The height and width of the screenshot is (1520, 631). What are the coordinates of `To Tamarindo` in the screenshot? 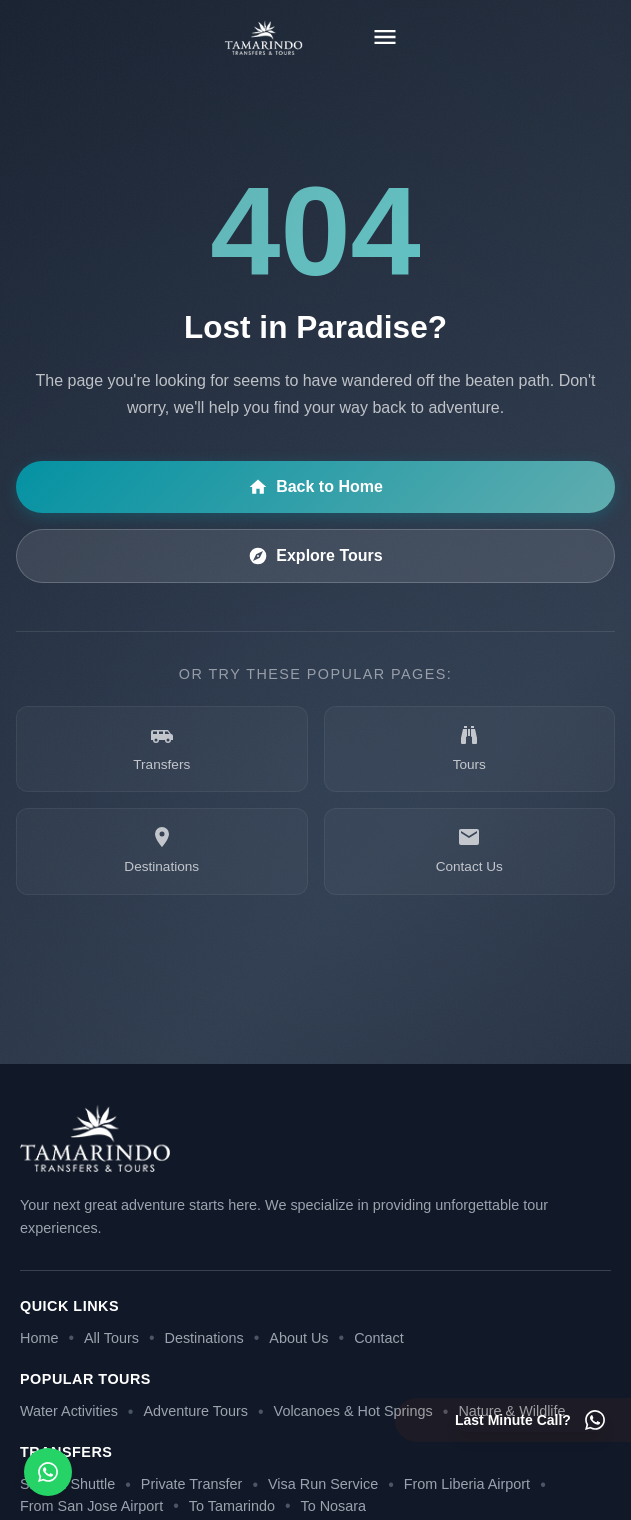 It's located at (232, 1506).